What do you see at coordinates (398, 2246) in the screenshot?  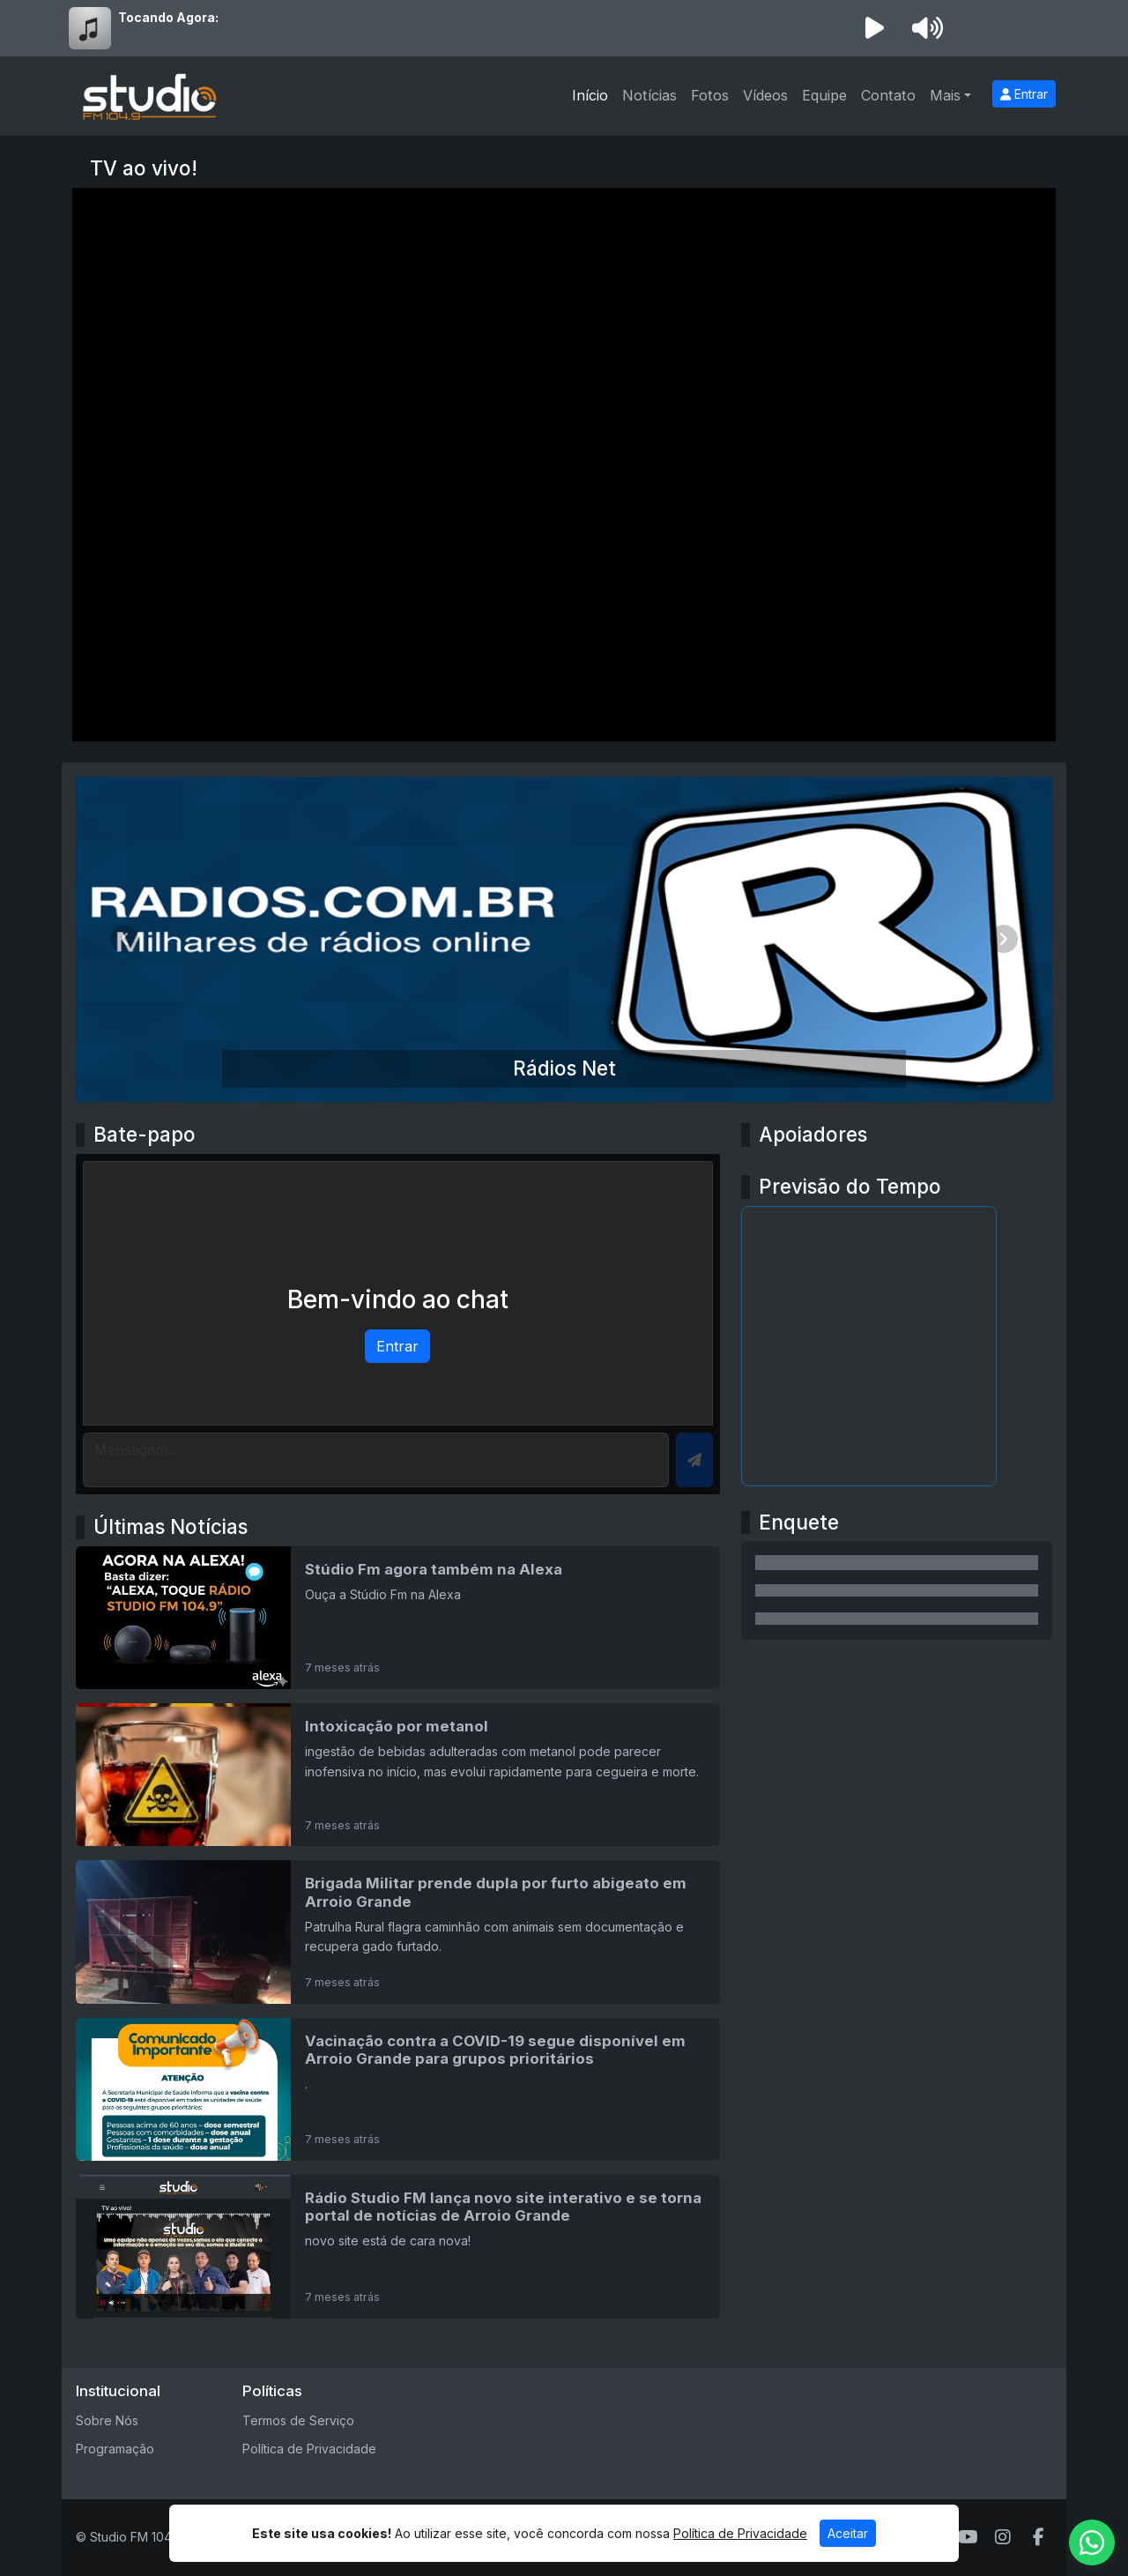 I see `[Rádio Studio FM lança novo site interativo e se torna portal de notícias de Arroio Grande]` at bounding box center [398, 2246].